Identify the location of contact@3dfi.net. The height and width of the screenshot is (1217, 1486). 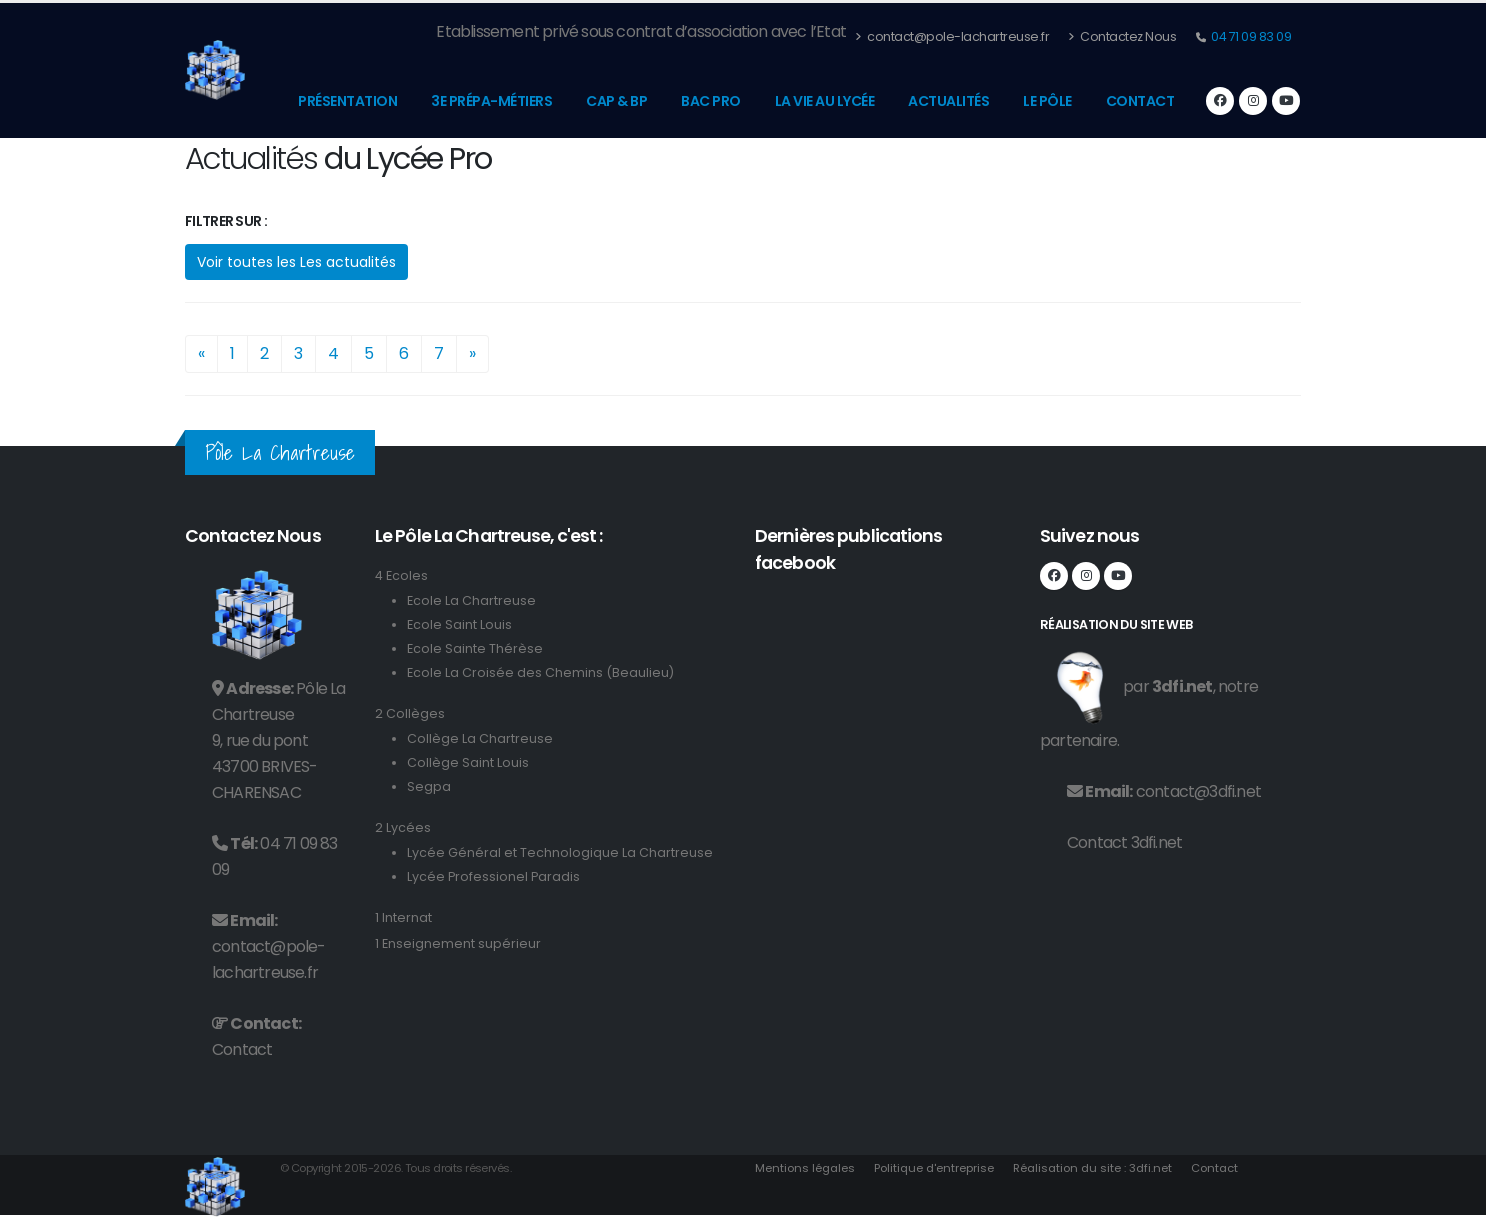
(1198, 791).